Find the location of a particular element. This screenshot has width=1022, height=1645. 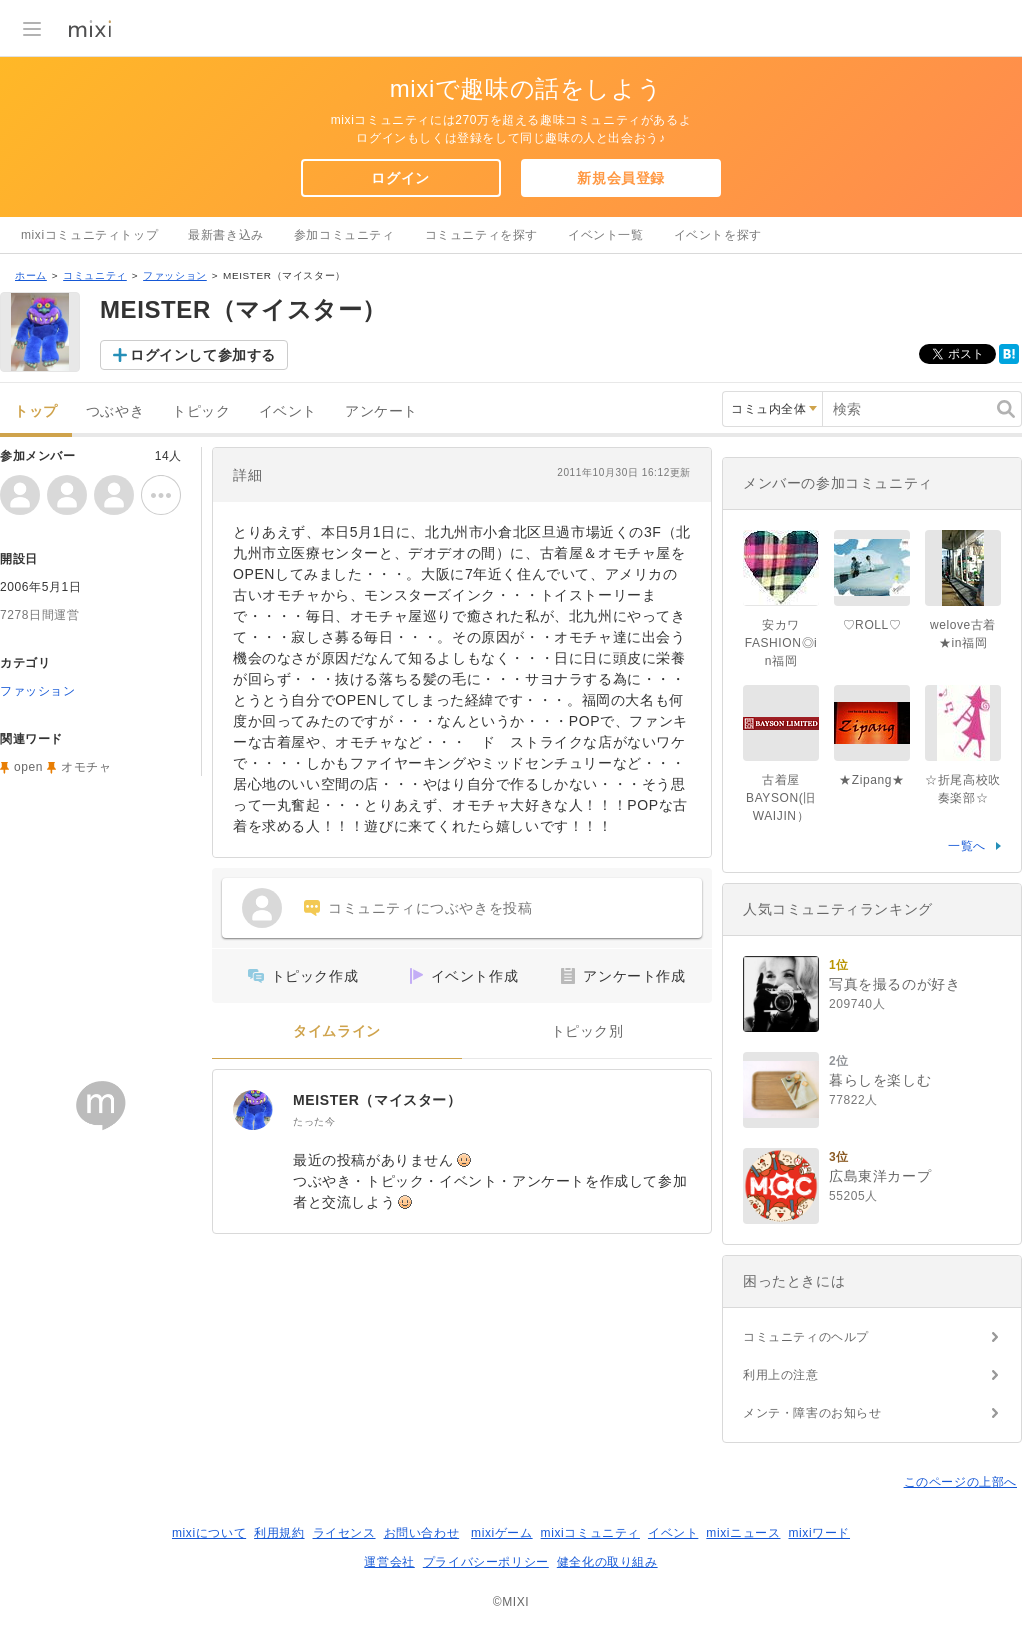

mixiゲーム is located at coordinates (502, 1533).